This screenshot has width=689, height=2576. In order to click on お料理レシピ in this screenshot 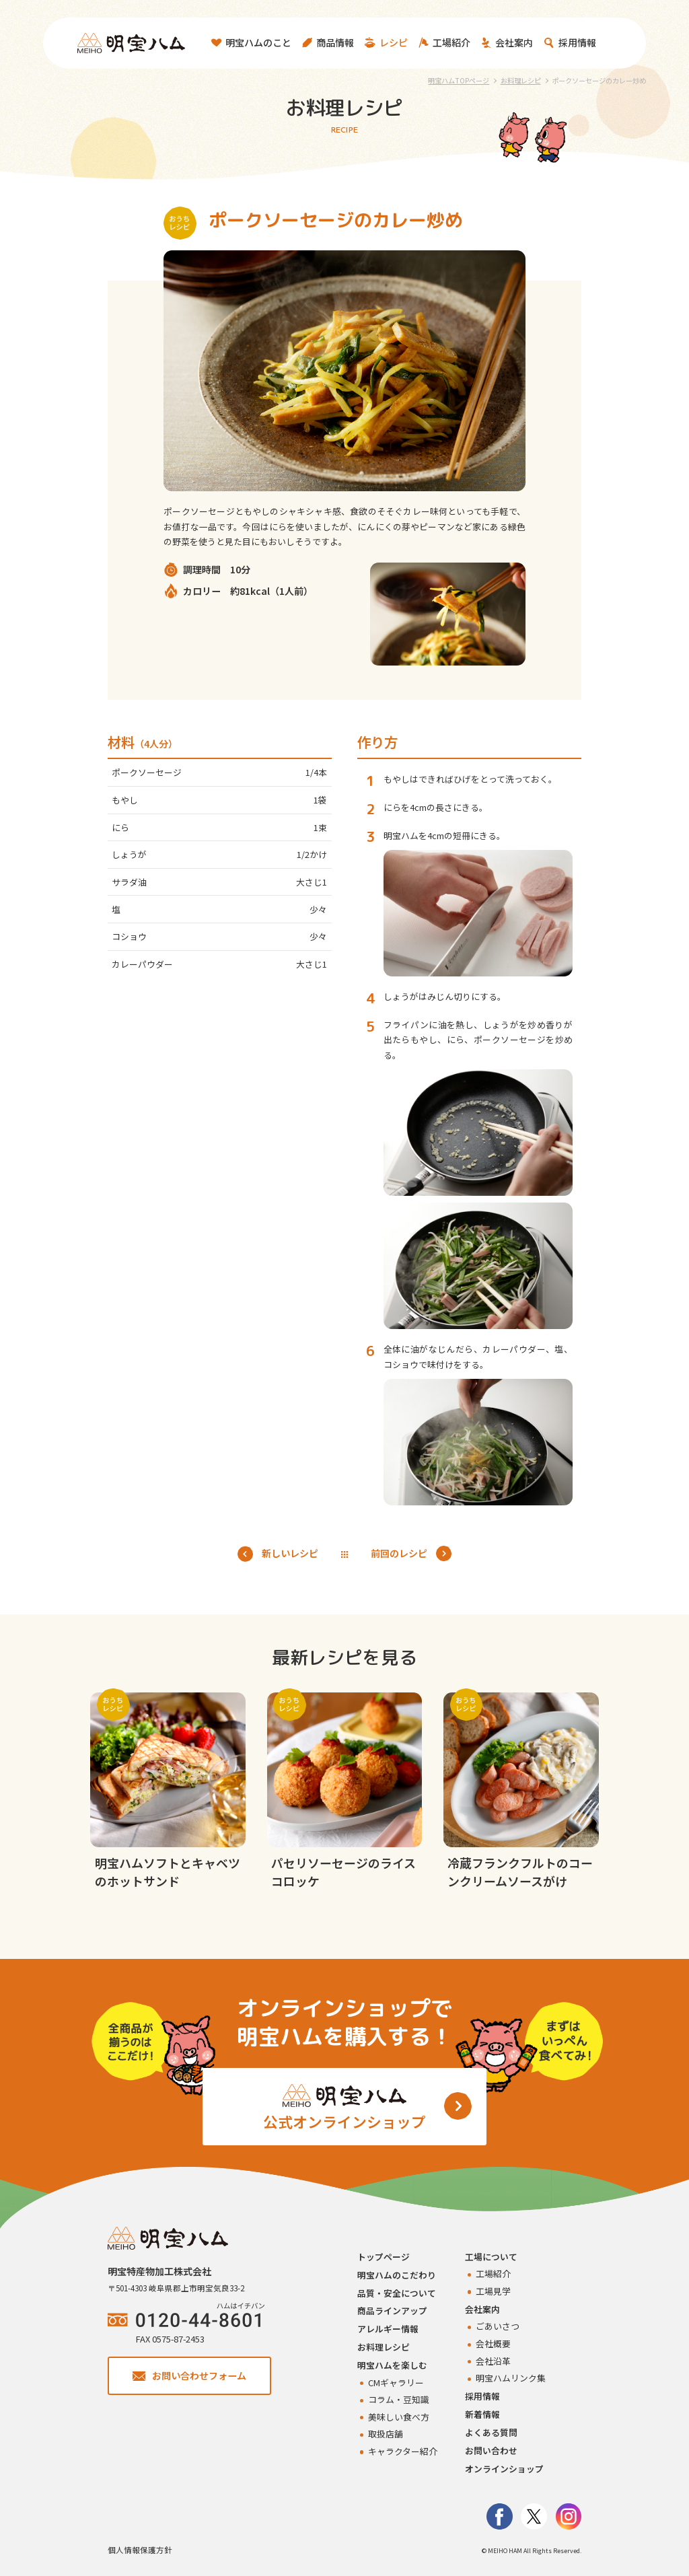, I will do `click(383, 2346)`.